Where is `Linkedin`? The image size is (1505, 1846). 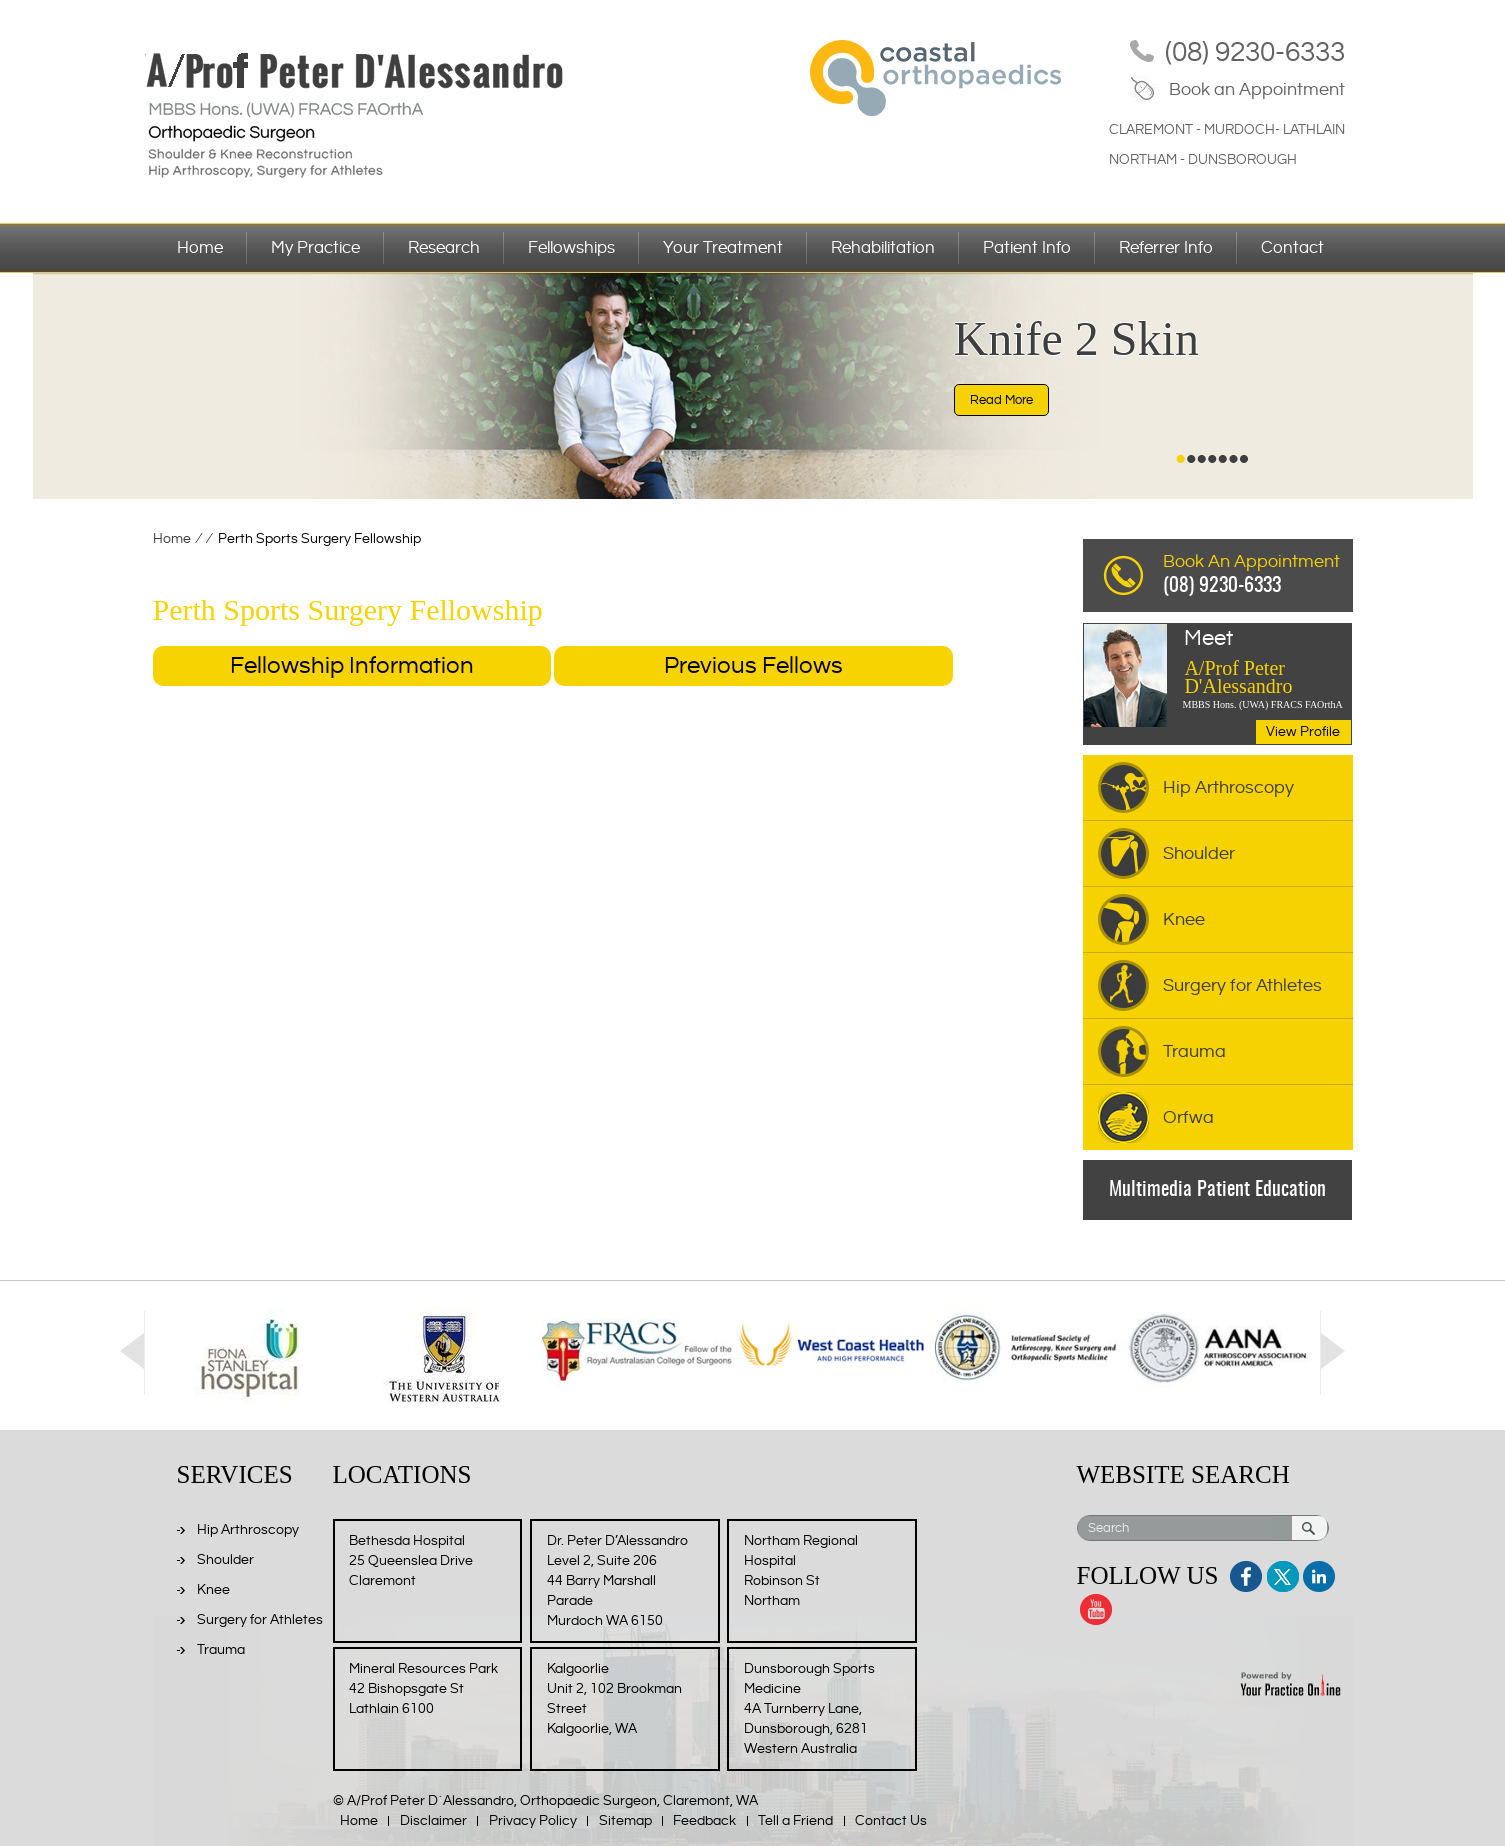
Linkedin is located at coordinates (1317, 1573).